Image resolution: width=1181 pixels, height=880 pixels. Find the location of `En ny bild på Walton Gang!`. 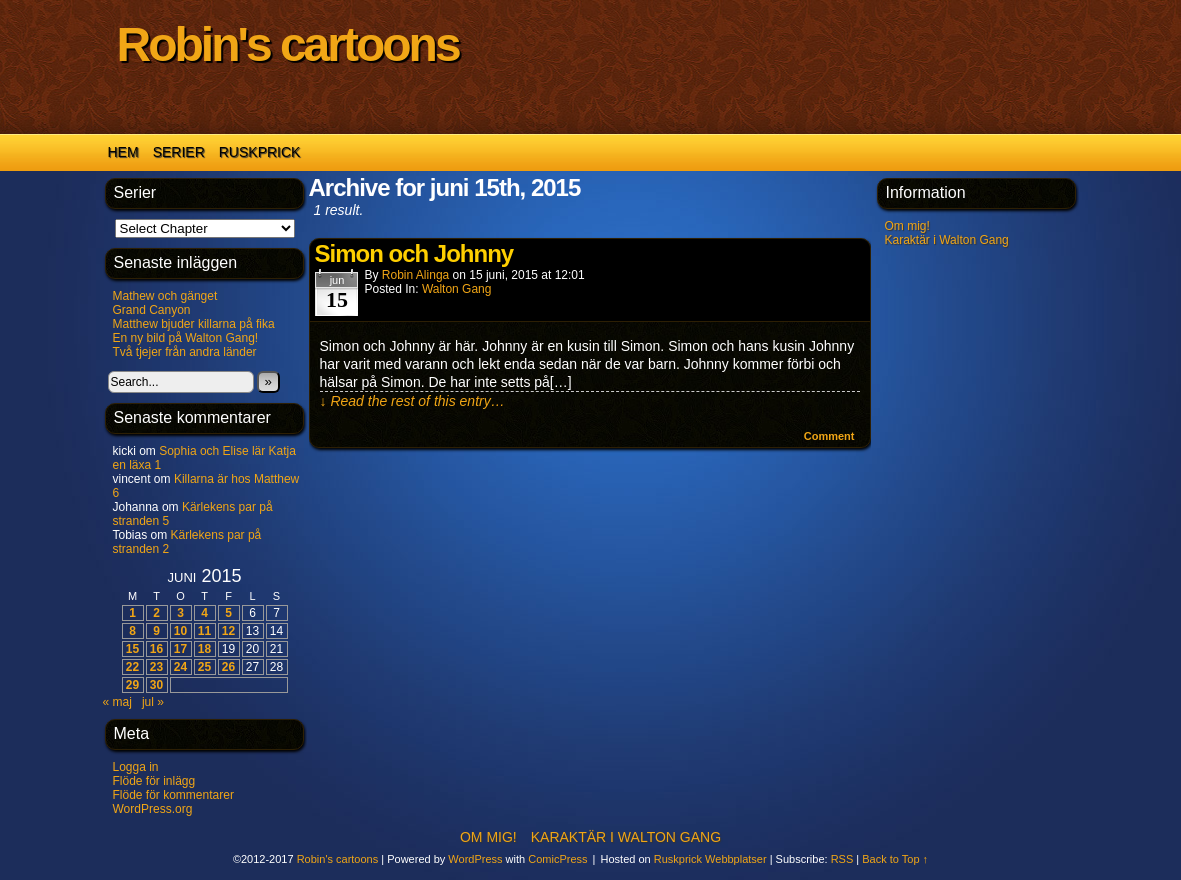

En ny bild på Walton Gang! is located at coordinates (186, 338).